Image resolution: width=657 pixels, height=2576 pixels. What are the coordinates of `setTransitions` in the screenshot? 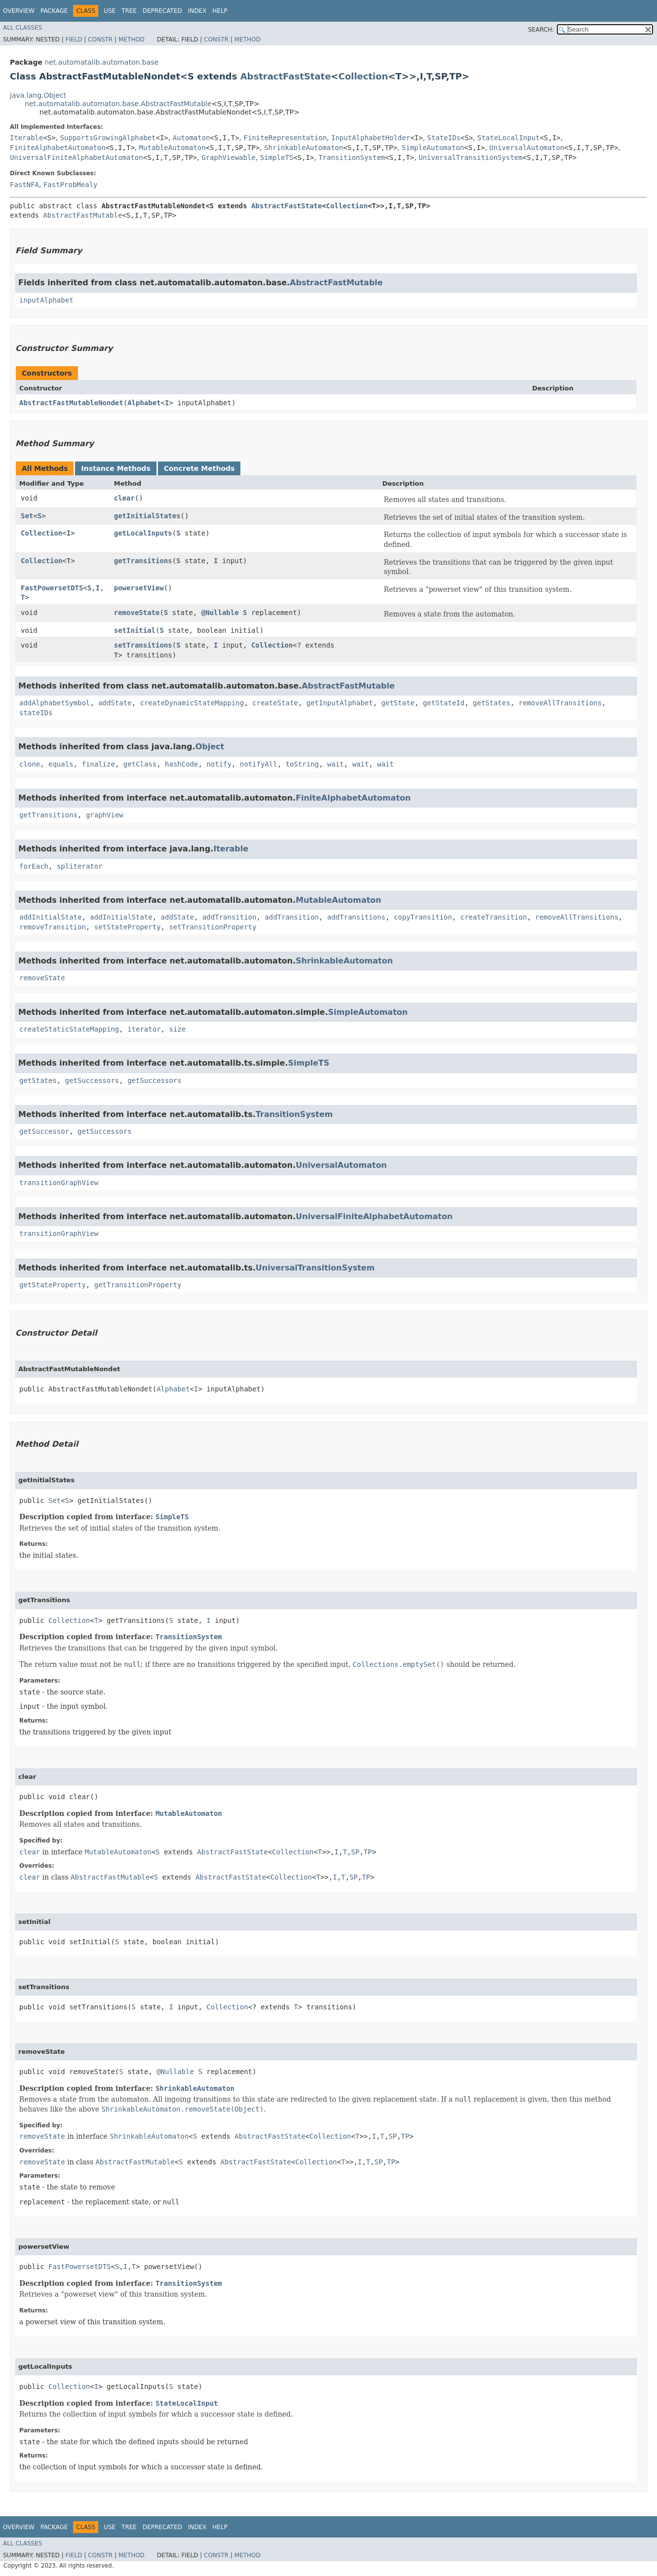 It's located at (143, 645).